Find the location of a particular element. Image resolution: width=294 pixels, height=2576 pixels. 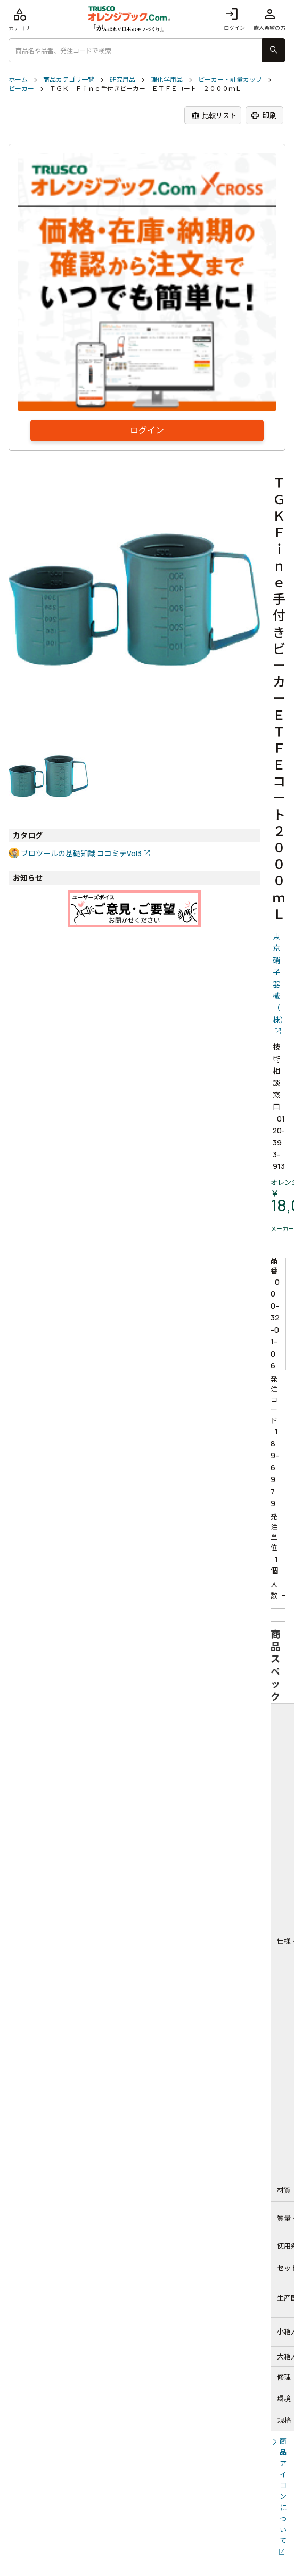

ログイン is located at coordinates (234, 18).